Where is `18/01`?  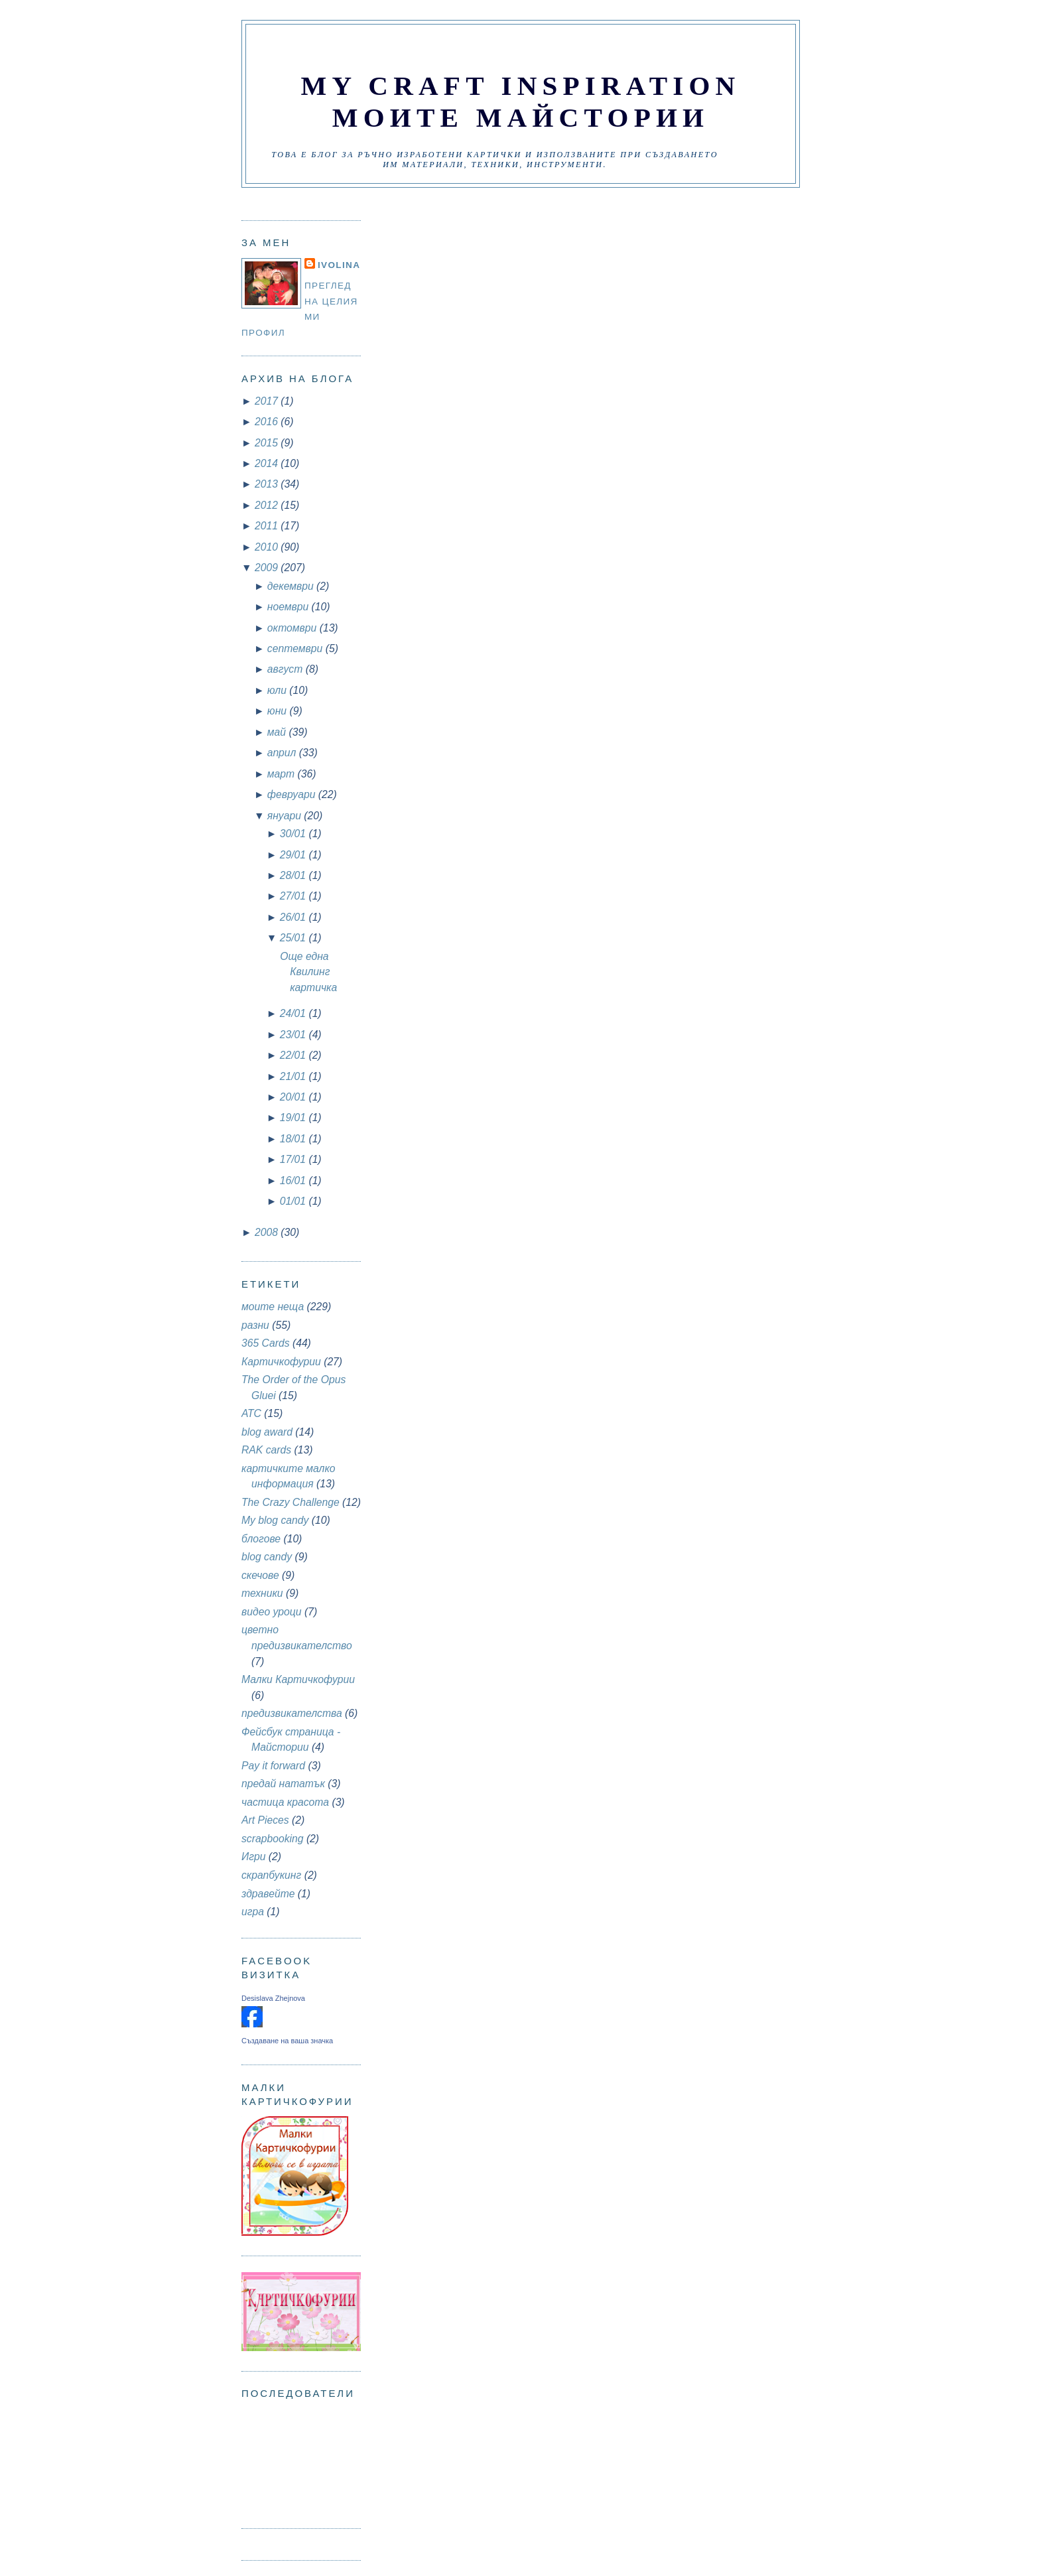
18/01 is located at coordinates (294, 1138).